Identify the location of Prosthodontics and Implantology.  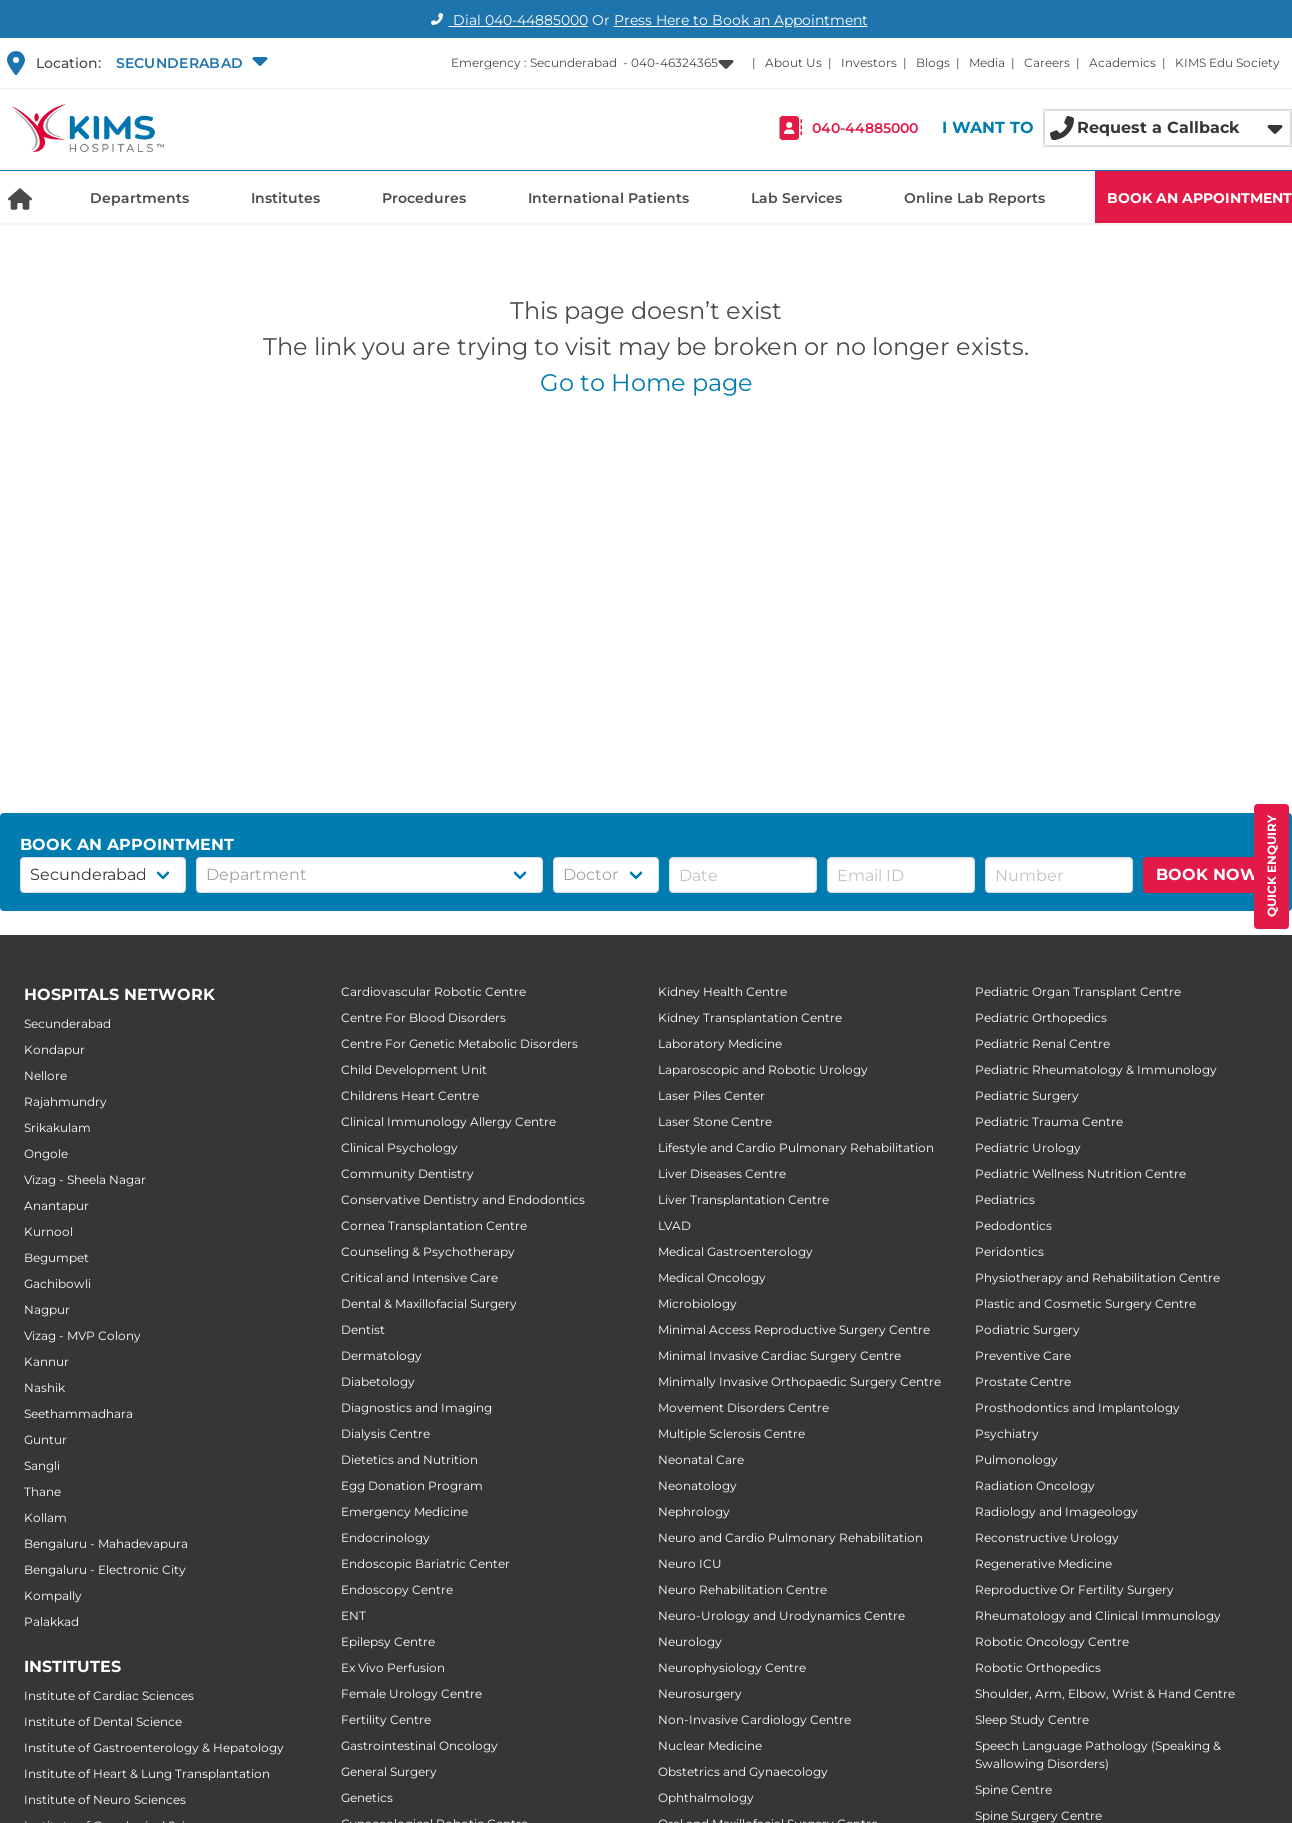
(1077, 1407).